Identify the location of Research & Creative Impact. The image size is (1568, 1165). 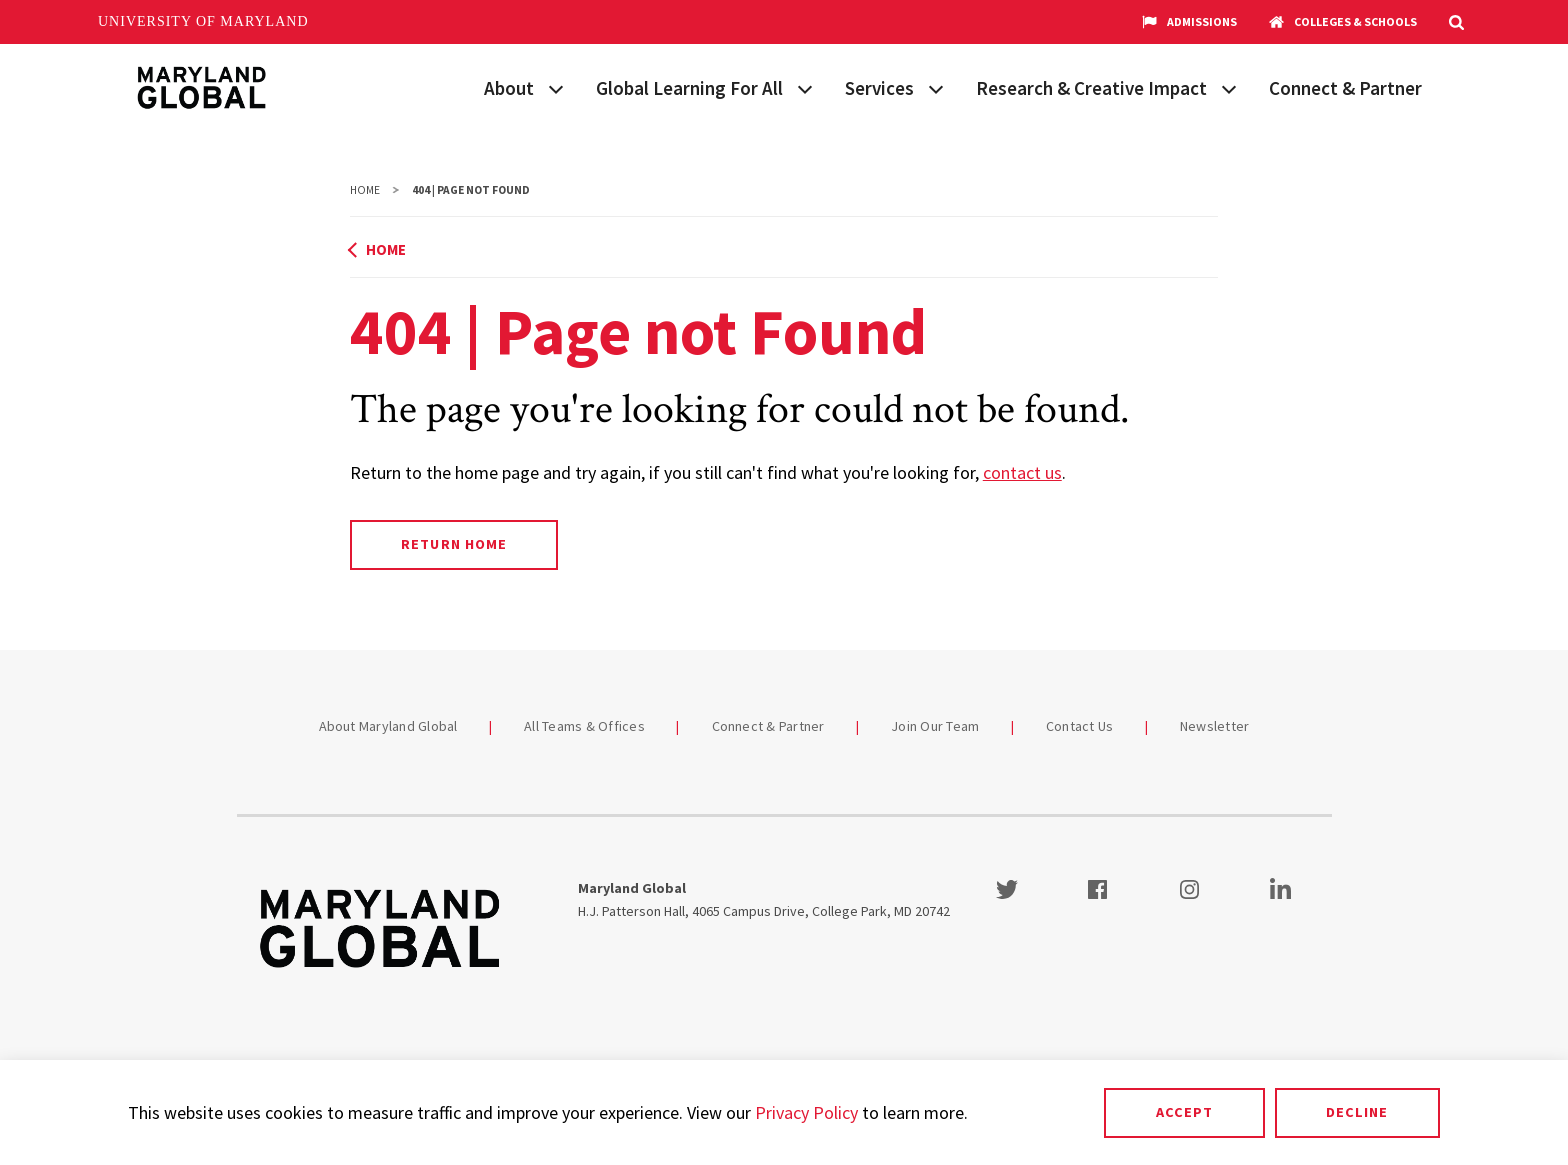
(1091, 88).